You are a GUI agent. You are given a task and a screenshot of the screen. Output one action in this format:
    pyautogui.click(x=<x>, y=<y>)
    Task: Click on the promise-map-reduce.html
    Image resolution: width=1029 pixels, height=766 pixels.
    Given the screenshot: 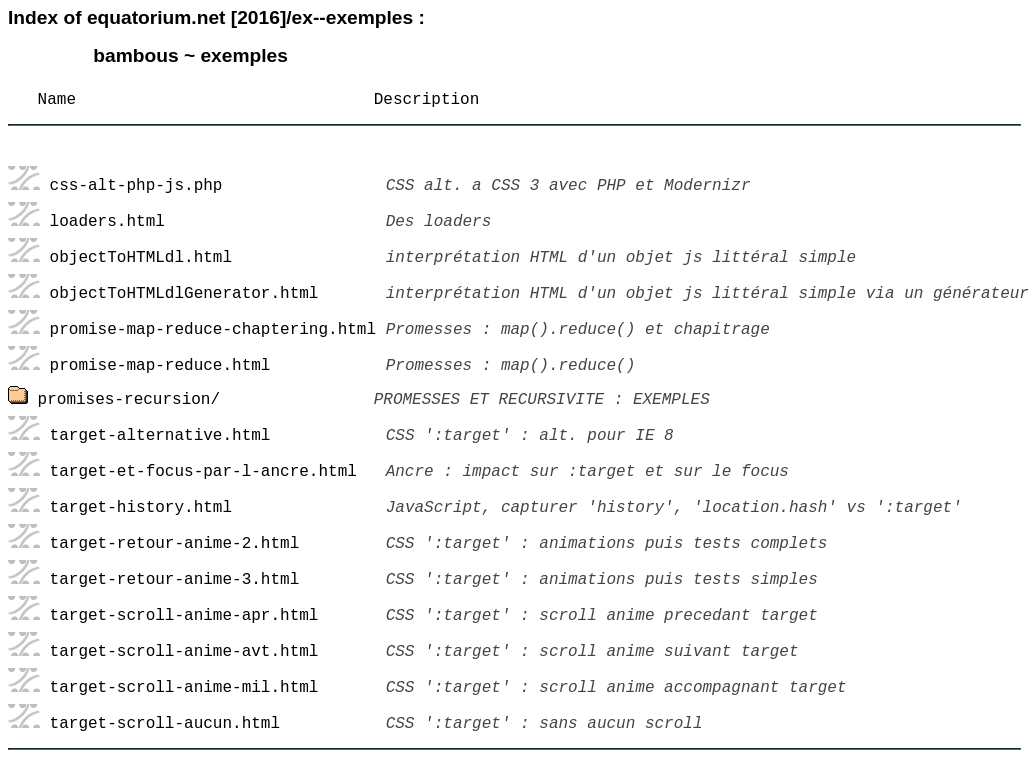 What is the action you would take?
    pyautogui.click(x=160, y=366)
    